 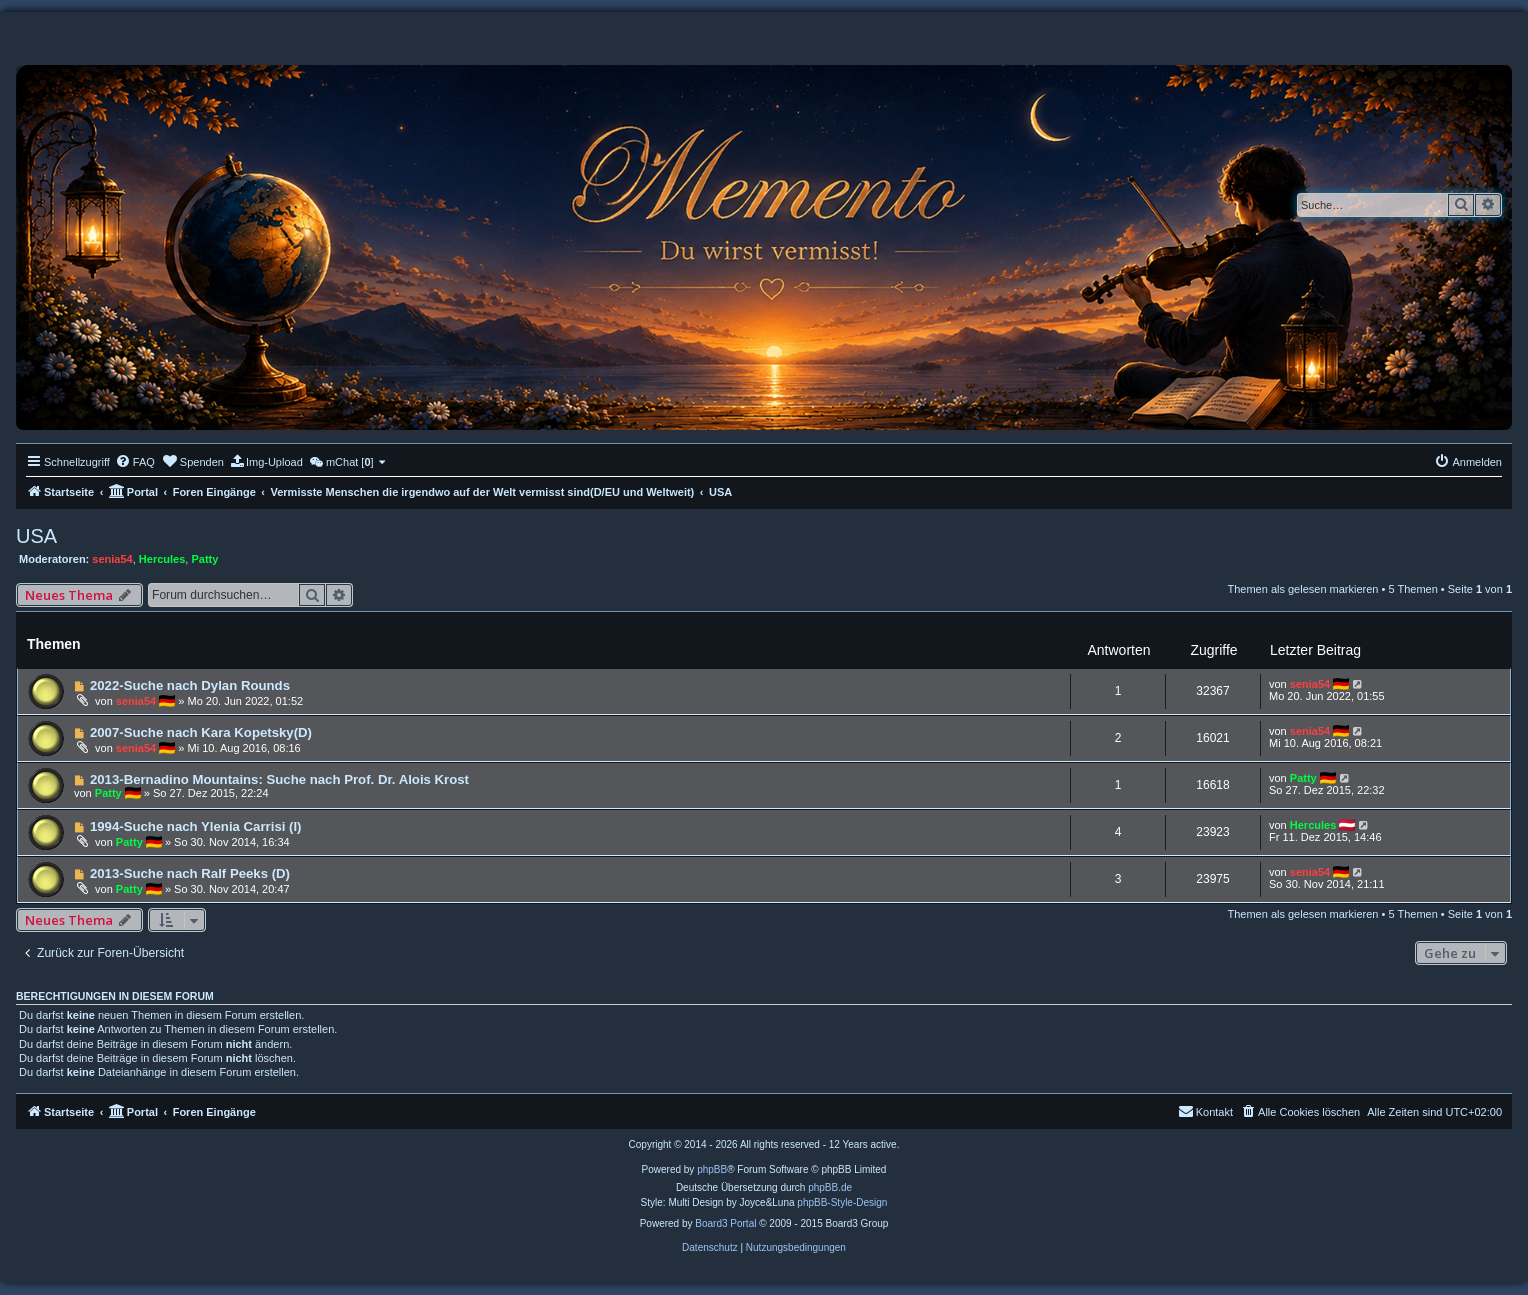 What do you see at coordinates (201, 732) in the screenshot?
I see `2007-Suche nach Kara Kopetsky(D)` at bounding box center [201, 732].